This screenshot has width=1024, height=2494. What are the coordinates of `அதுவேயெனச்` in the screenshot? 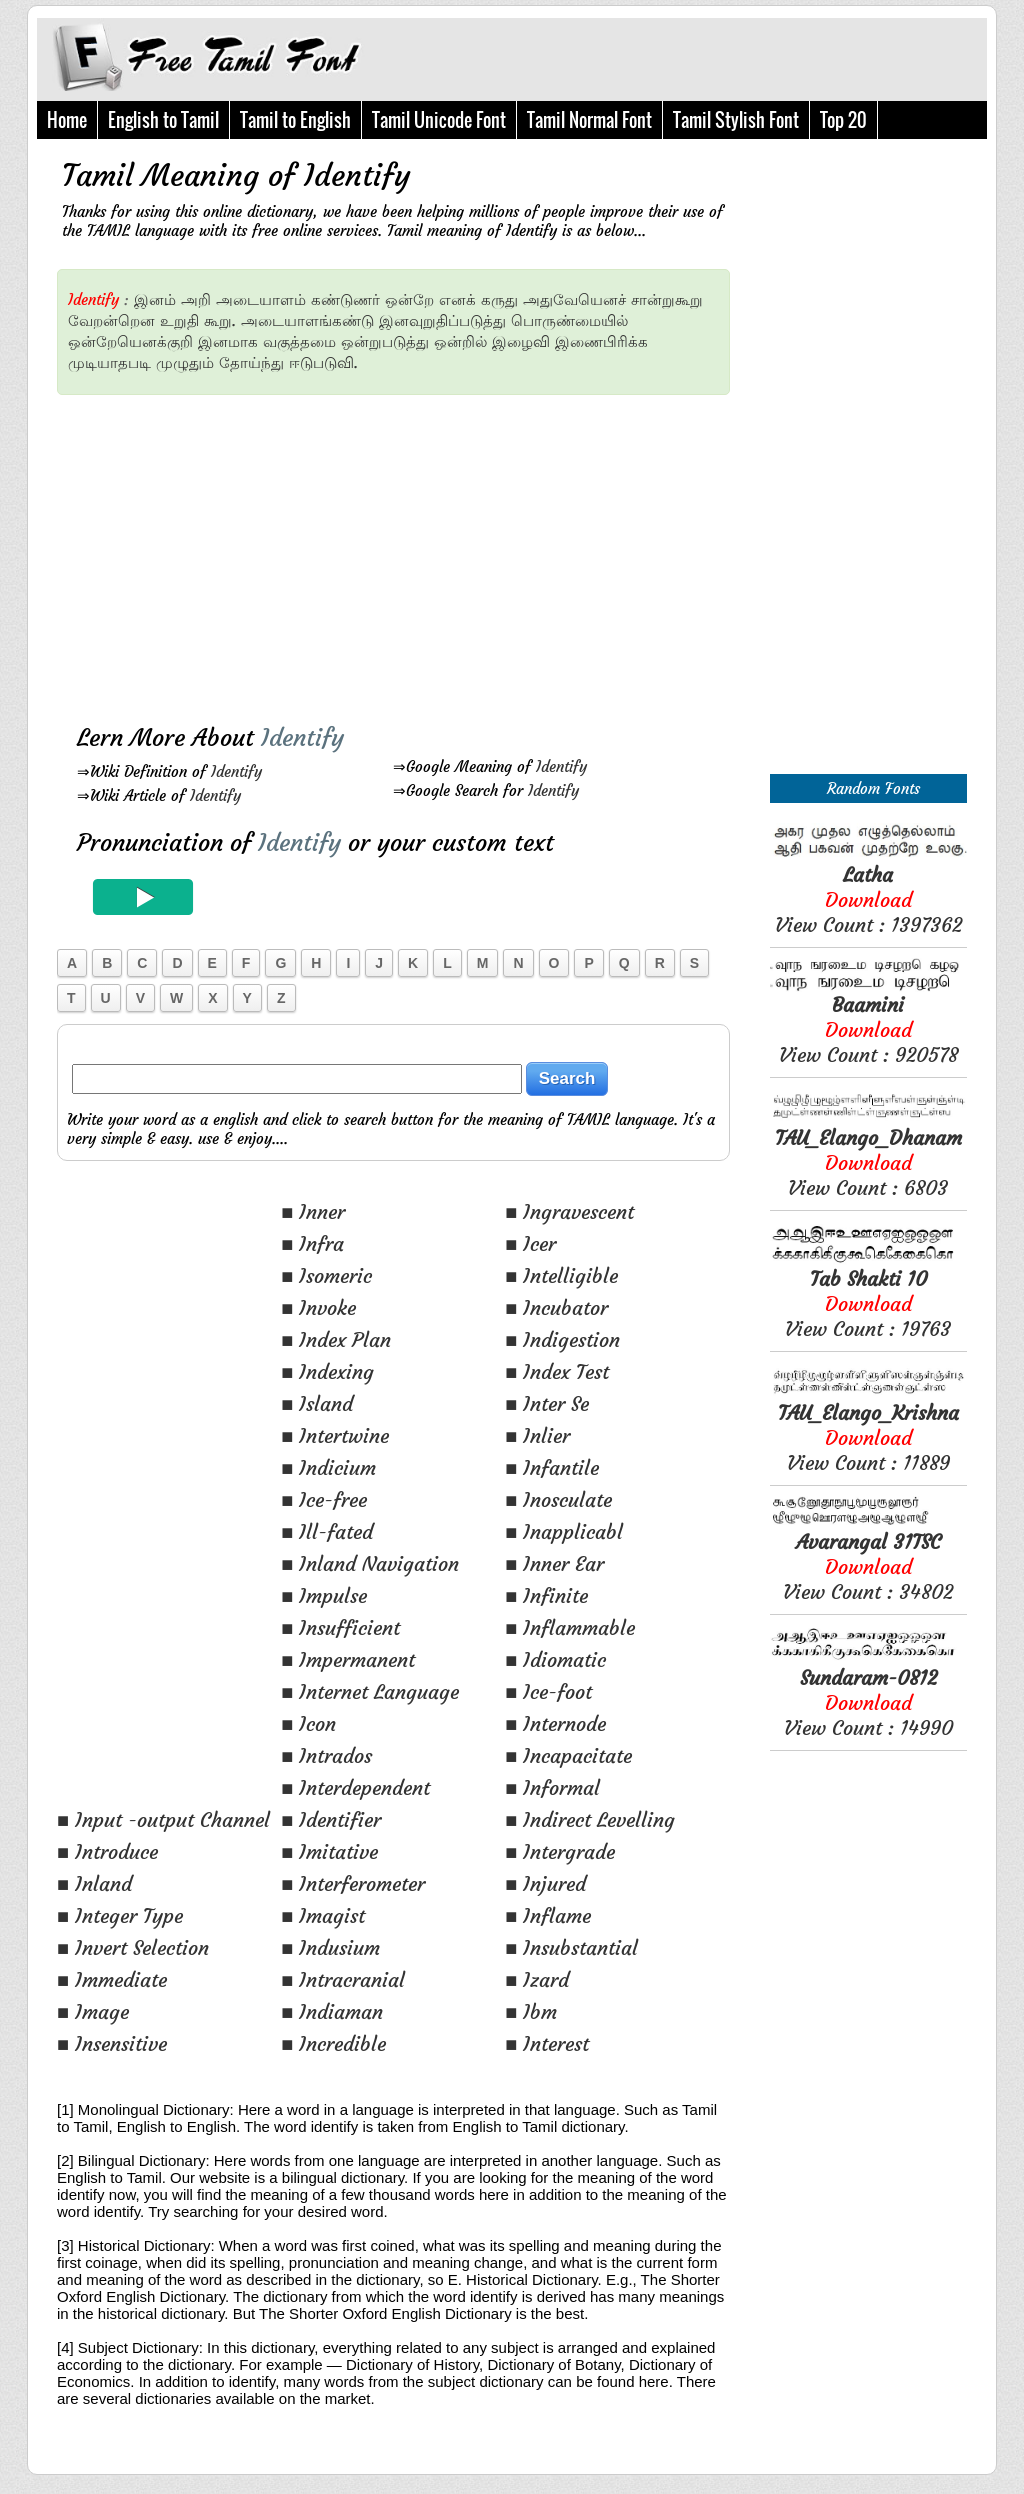 It's located at (574, 299).